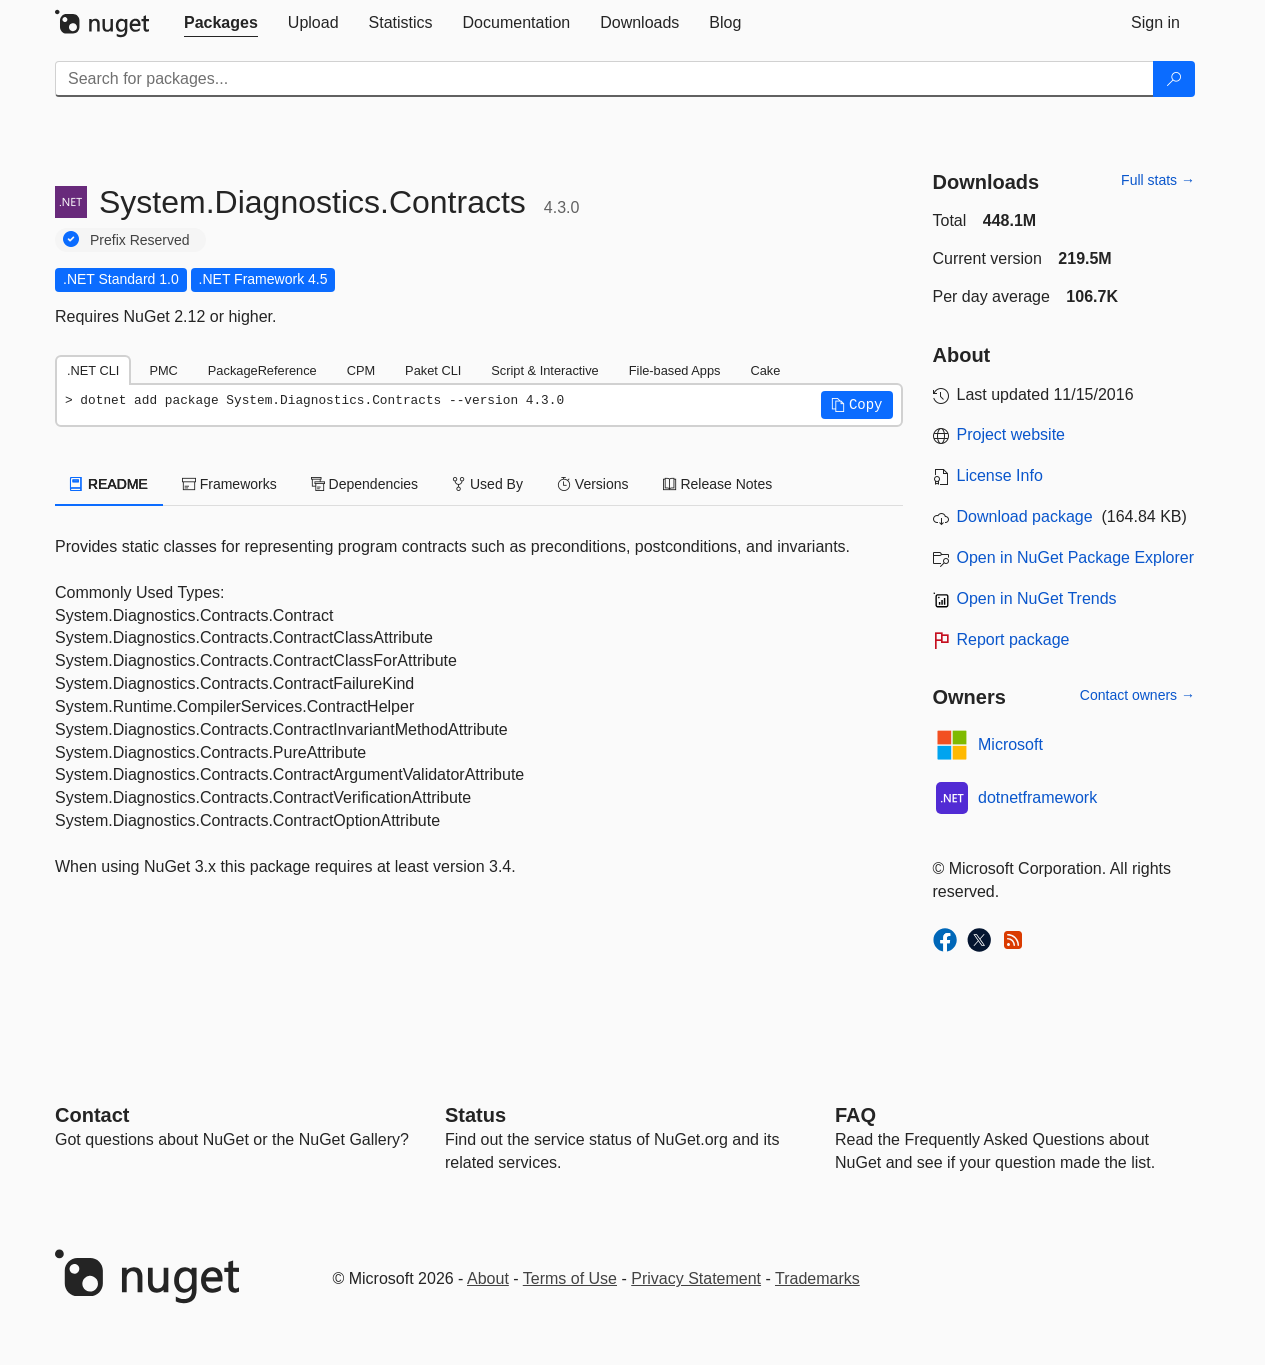  Describe the element at coordinates (361, 370) in the screenshot. I see `CPM [tab]` at that location.